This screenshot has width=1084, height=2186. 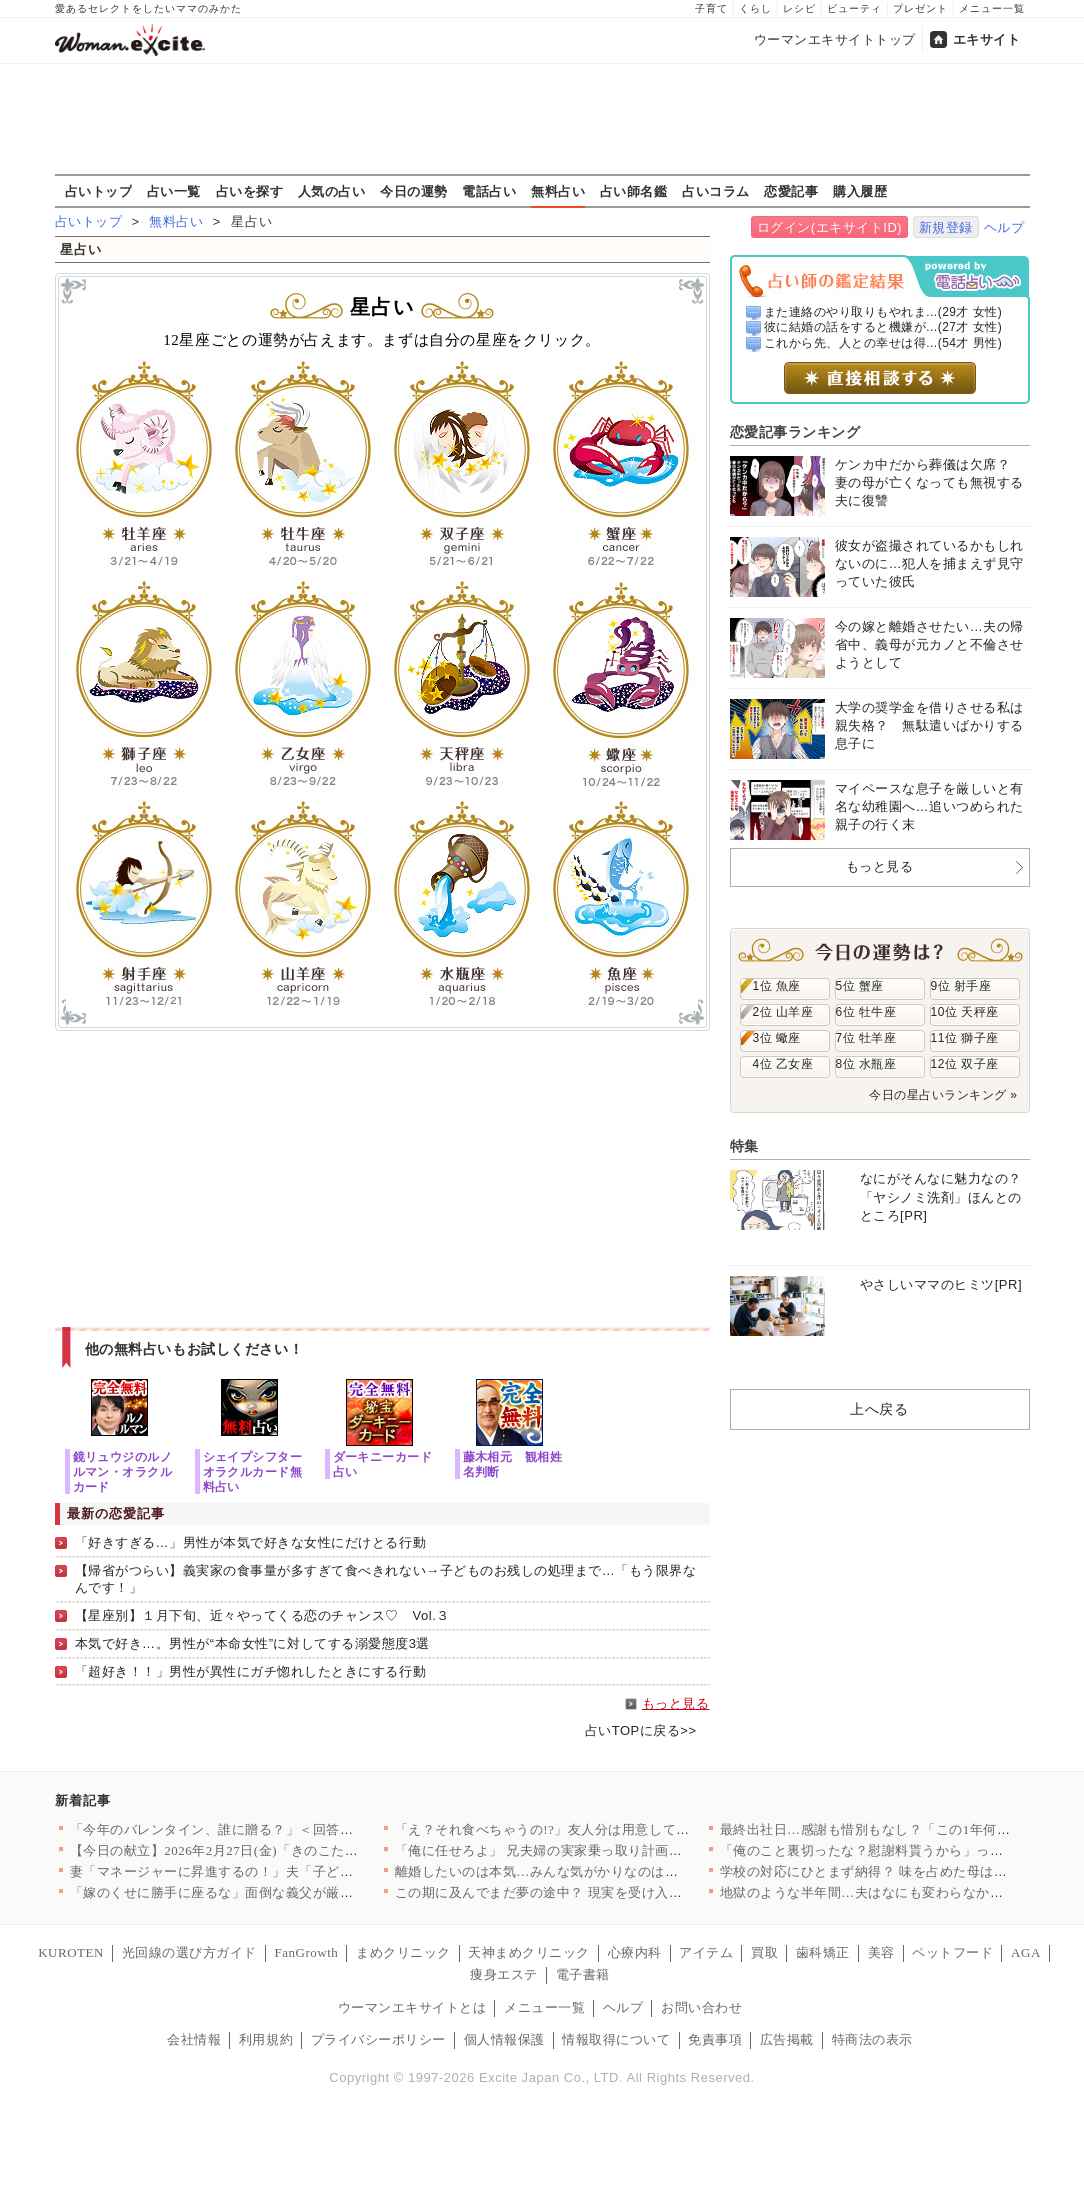 What do you see at coordinates (860, 986) in the screenshot?
I see `5位 蟹座` at bounding box center [860, 986].